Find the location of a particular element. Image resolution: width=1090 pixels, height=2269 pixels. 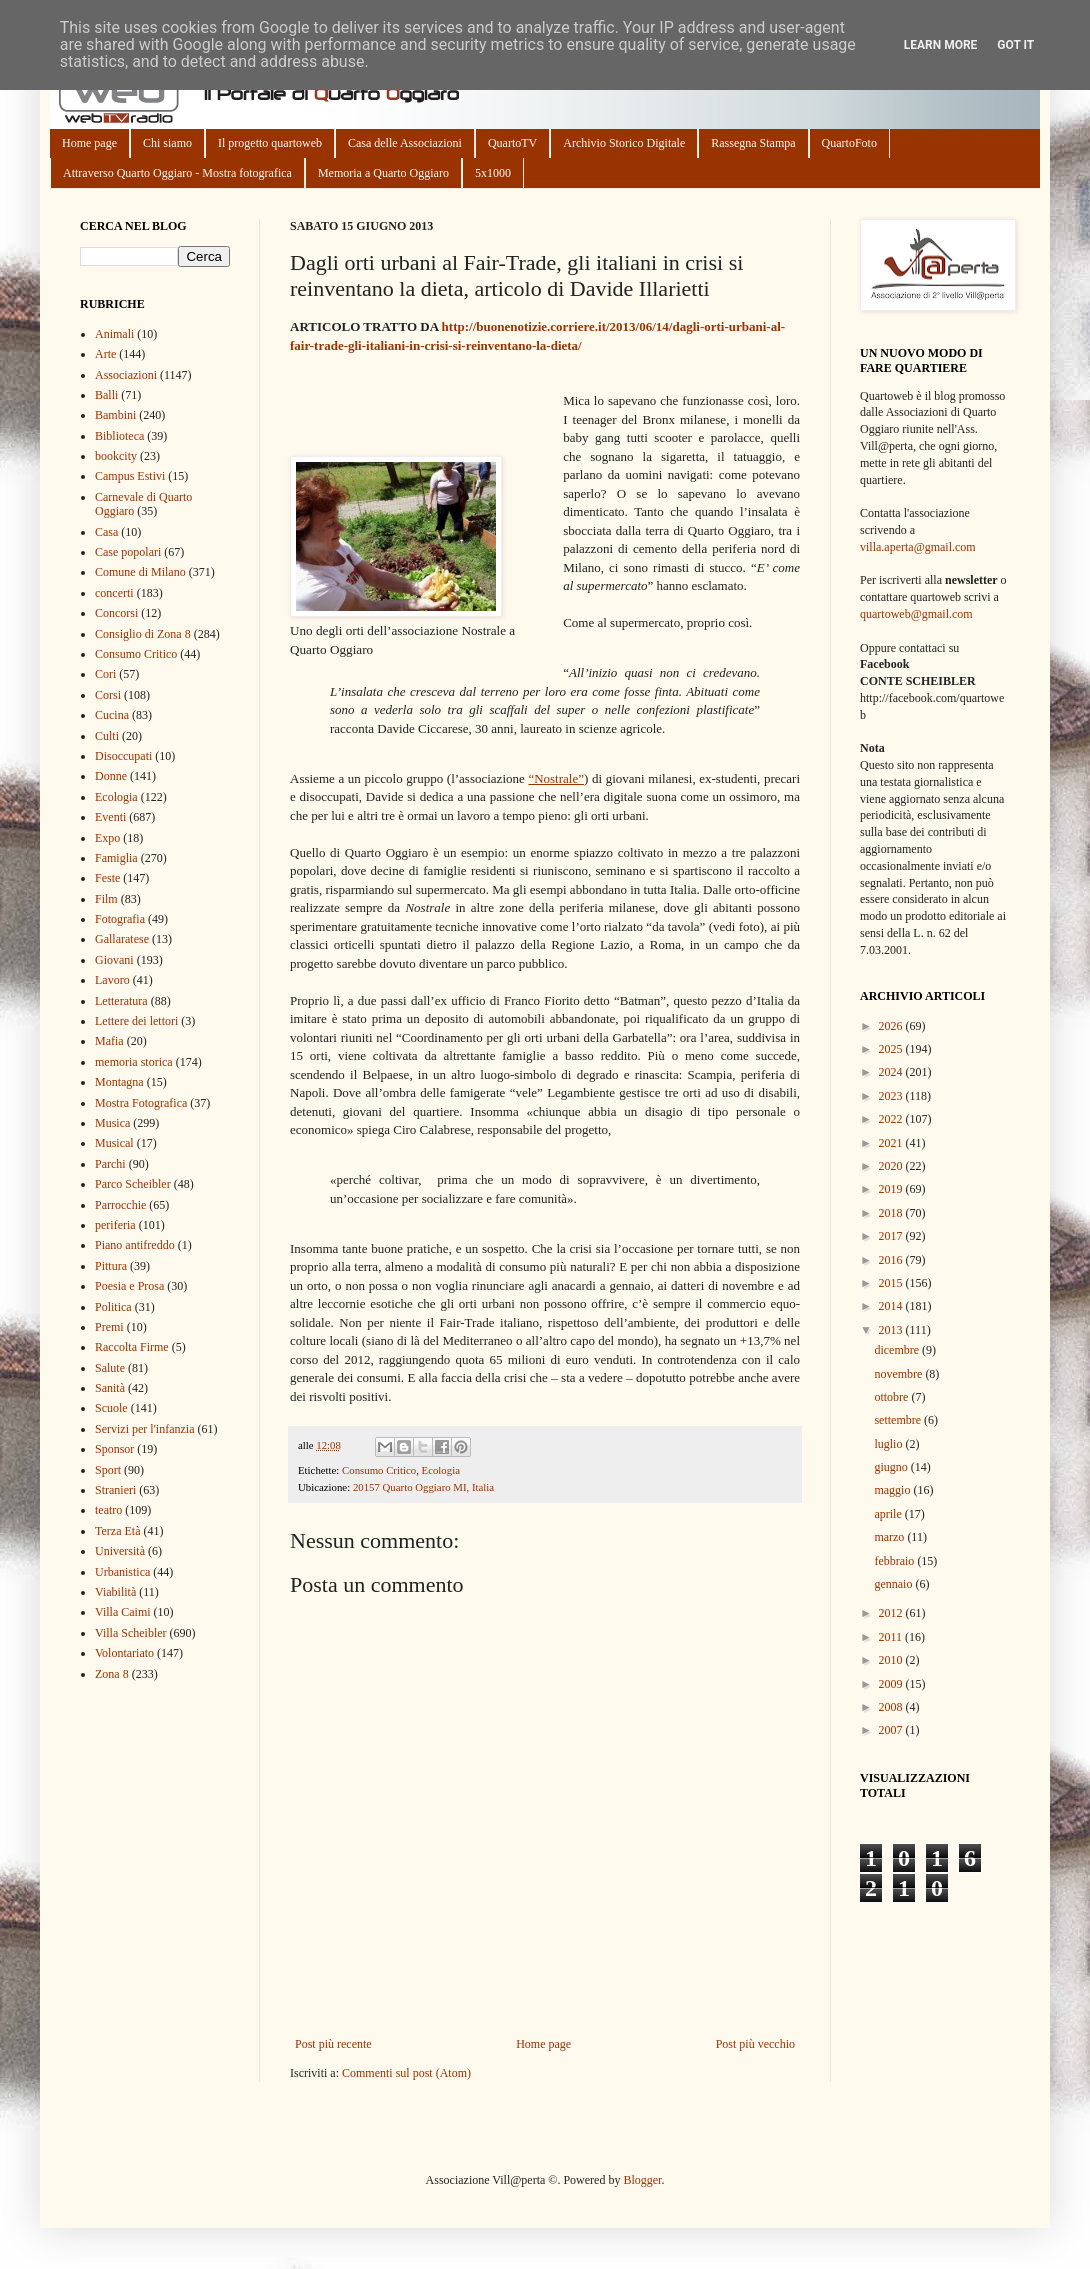

Zona 8 is located at coordinates (112, 1674).